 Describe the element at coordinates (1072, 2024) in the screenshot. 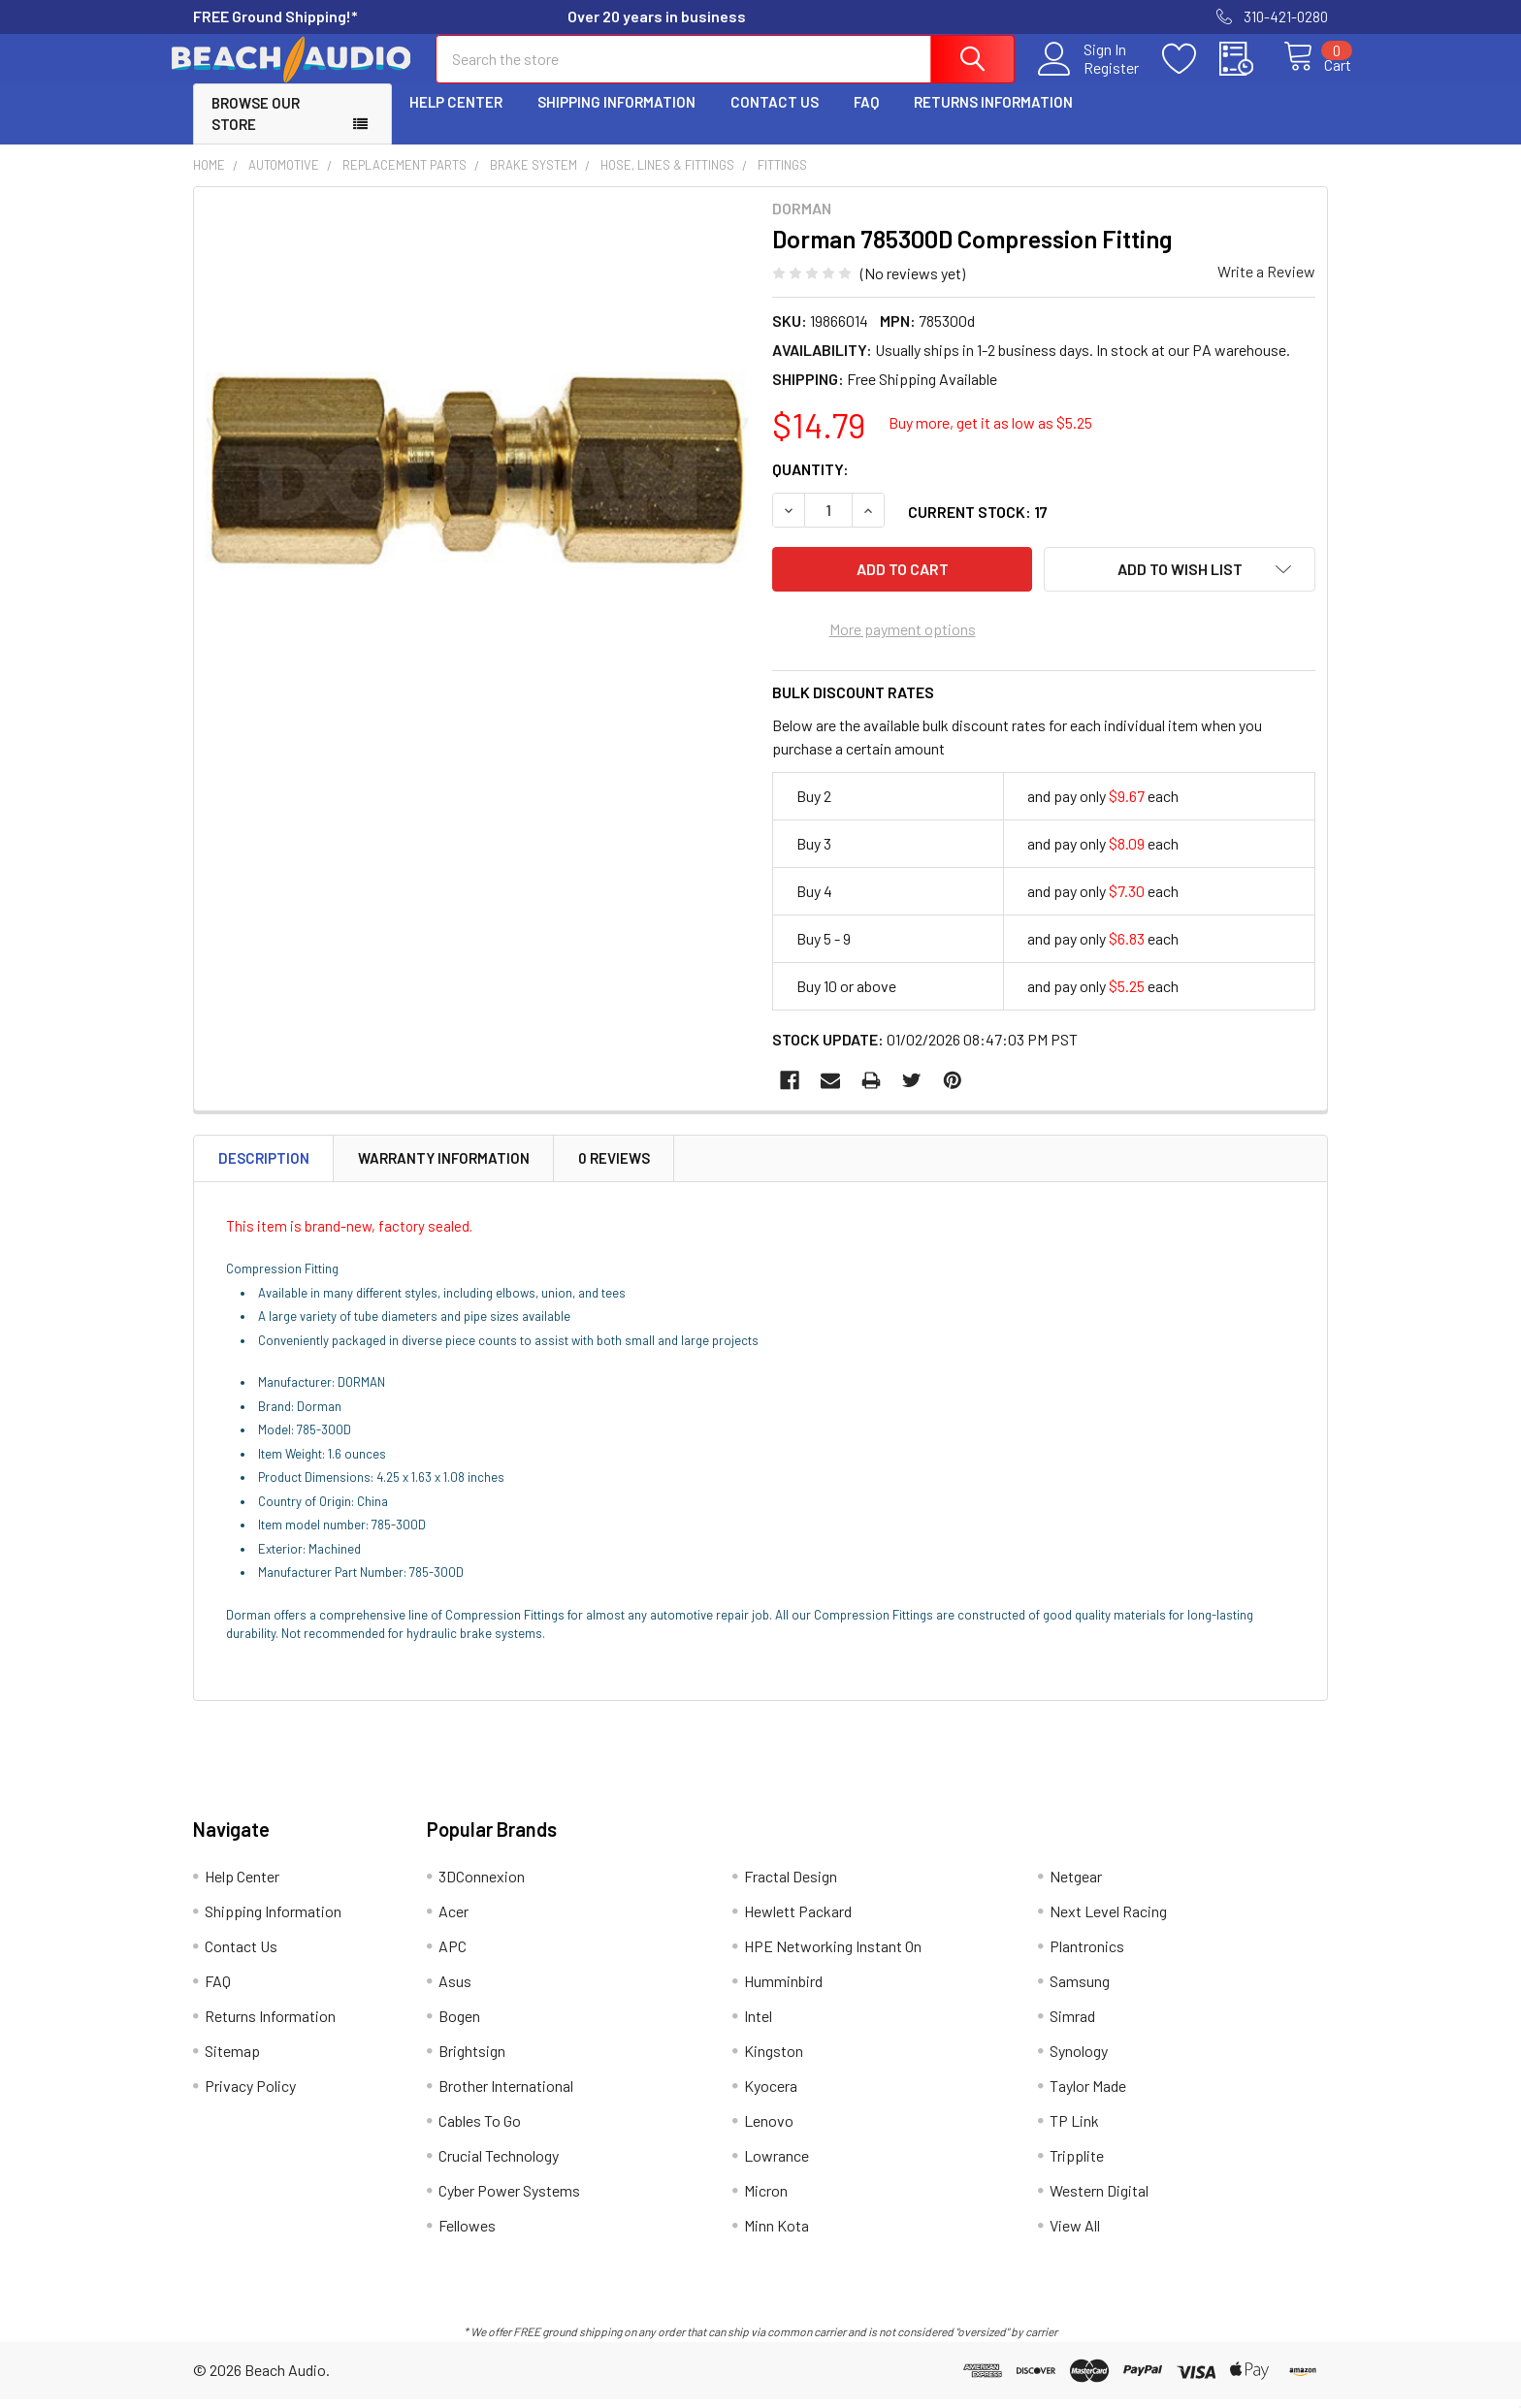

I see `Simrad` at that location.